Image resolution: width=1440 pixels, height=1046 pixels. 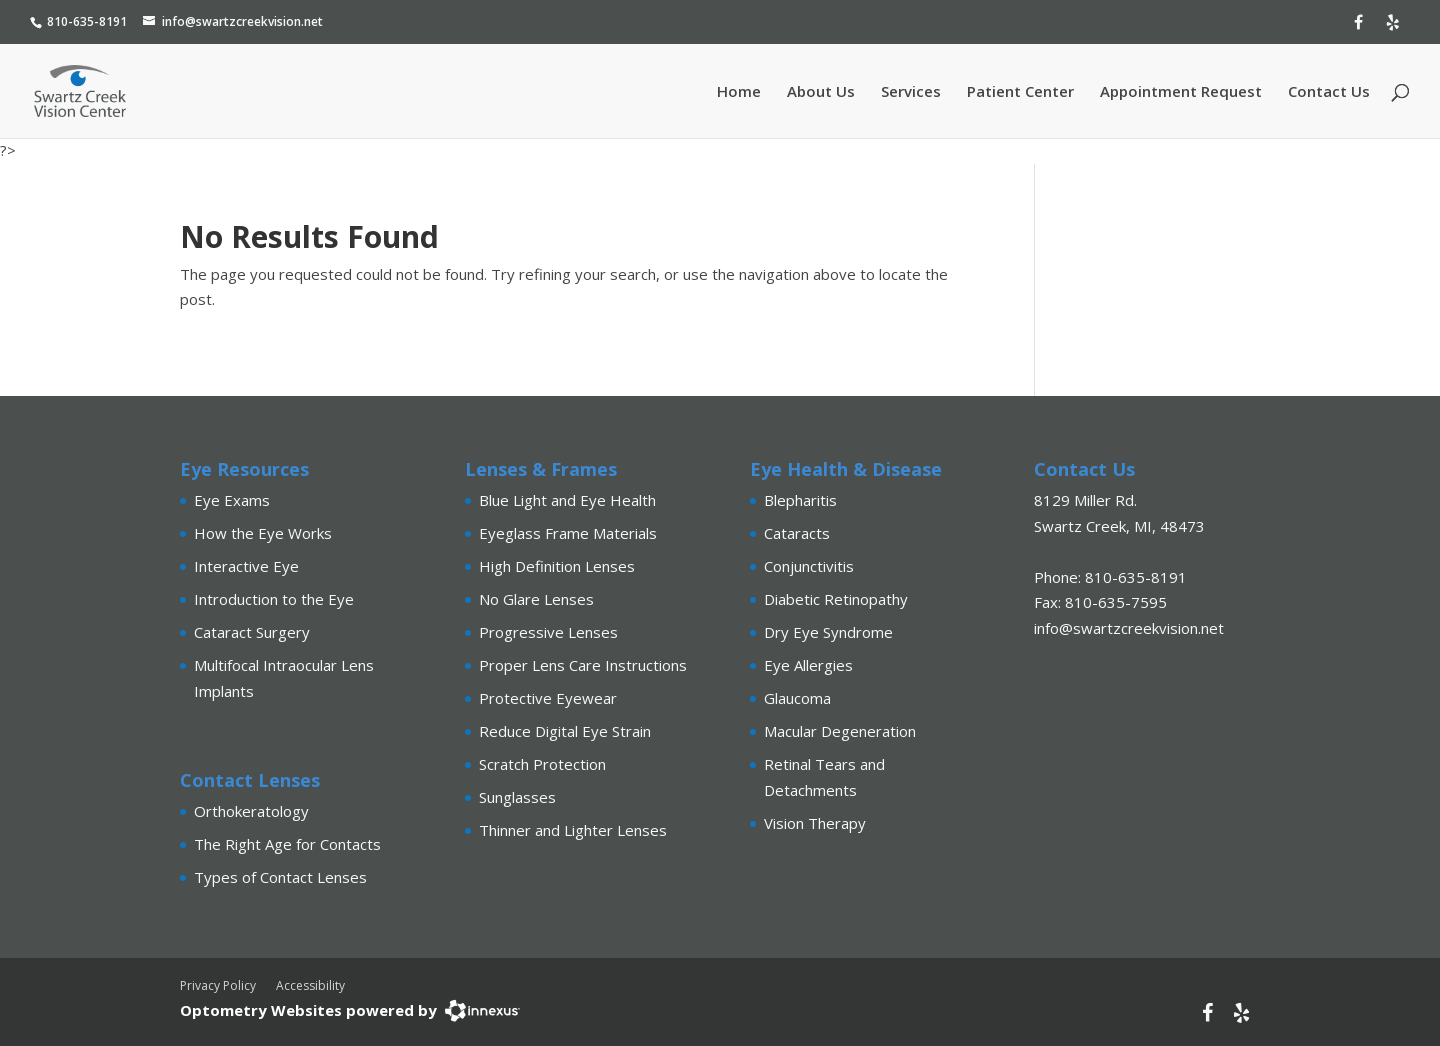 I want to click on Sunglasses, so click(x=517, y=797).